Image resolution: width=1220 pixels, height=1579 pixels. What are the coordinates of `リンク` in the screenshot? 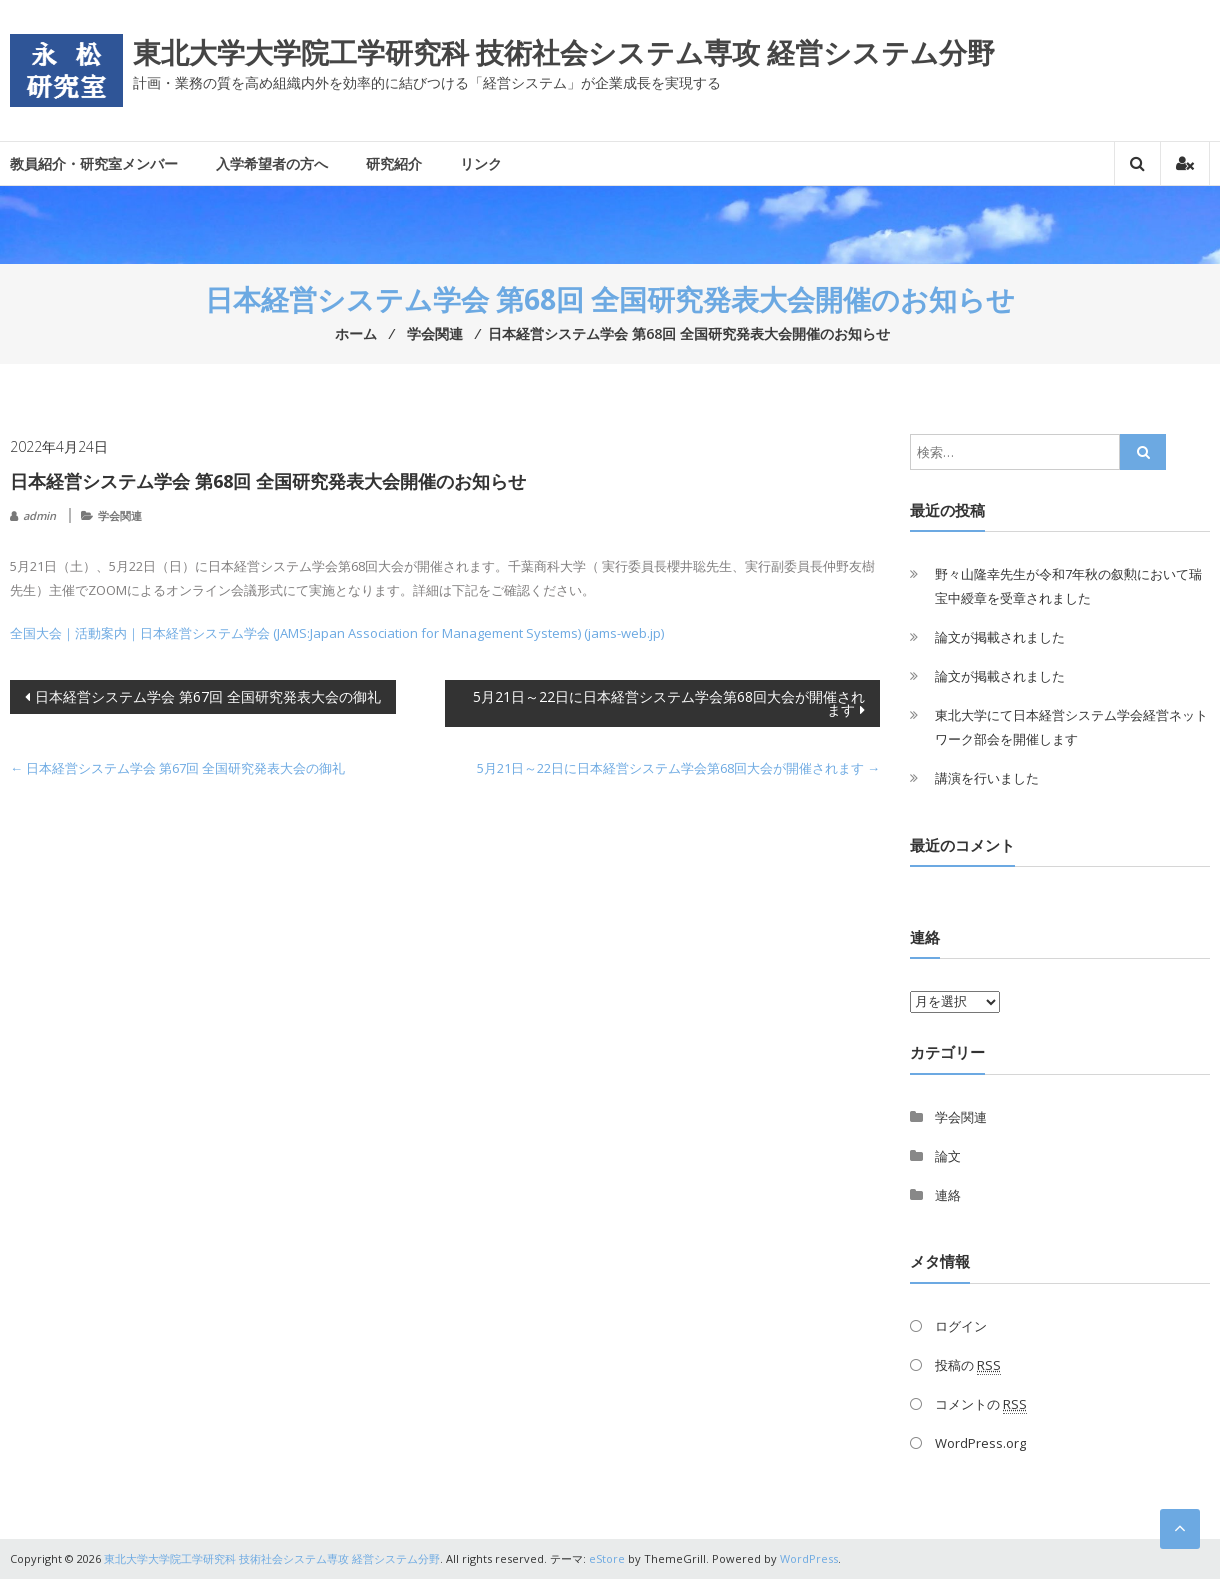 It's located at (481, 163).